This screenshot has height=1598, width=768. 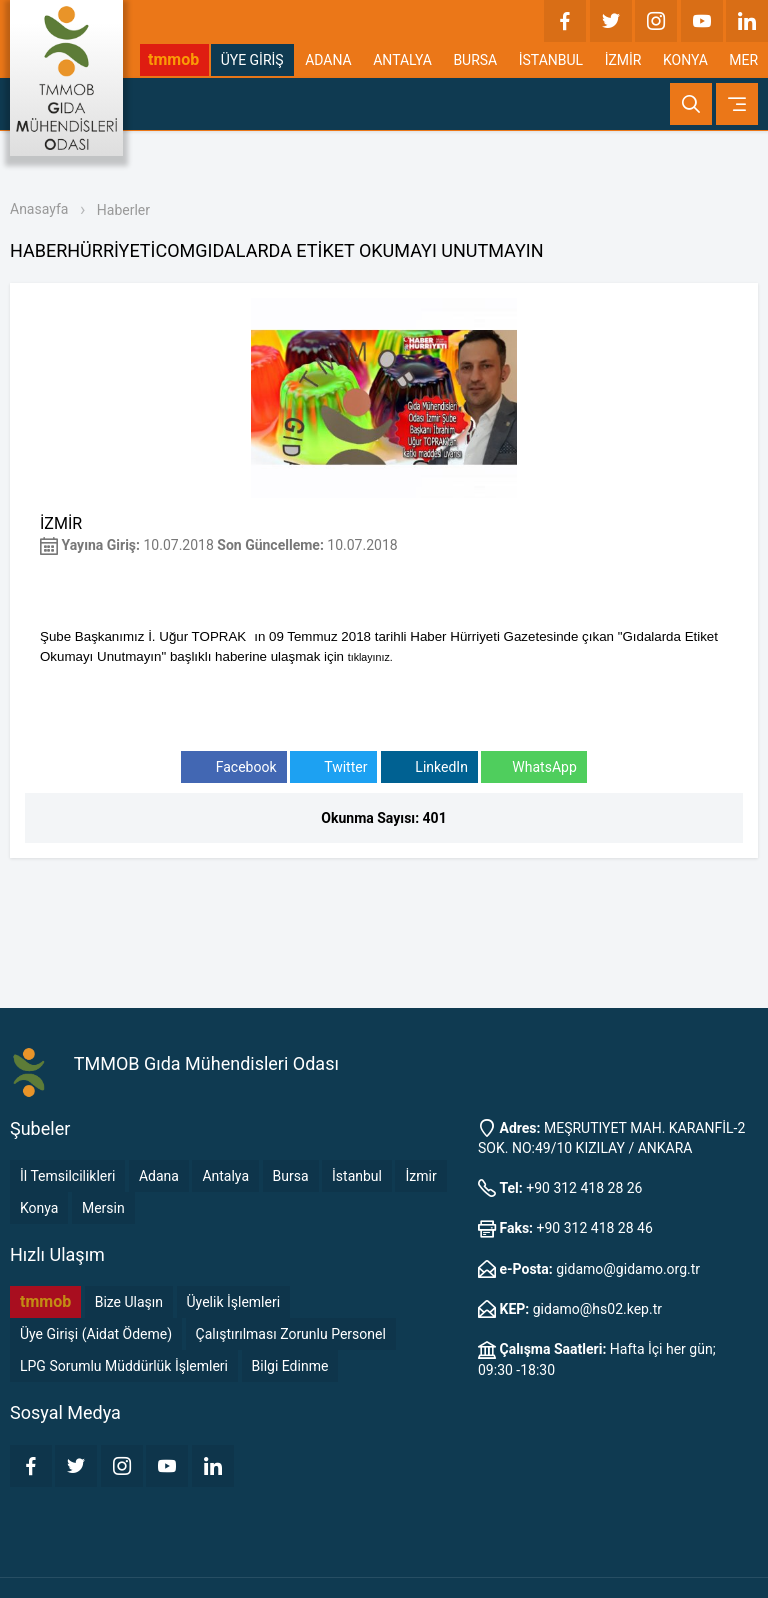 I want to click on Üye Girişi (Aidat Ödeme), so click(x=96, y=1334).